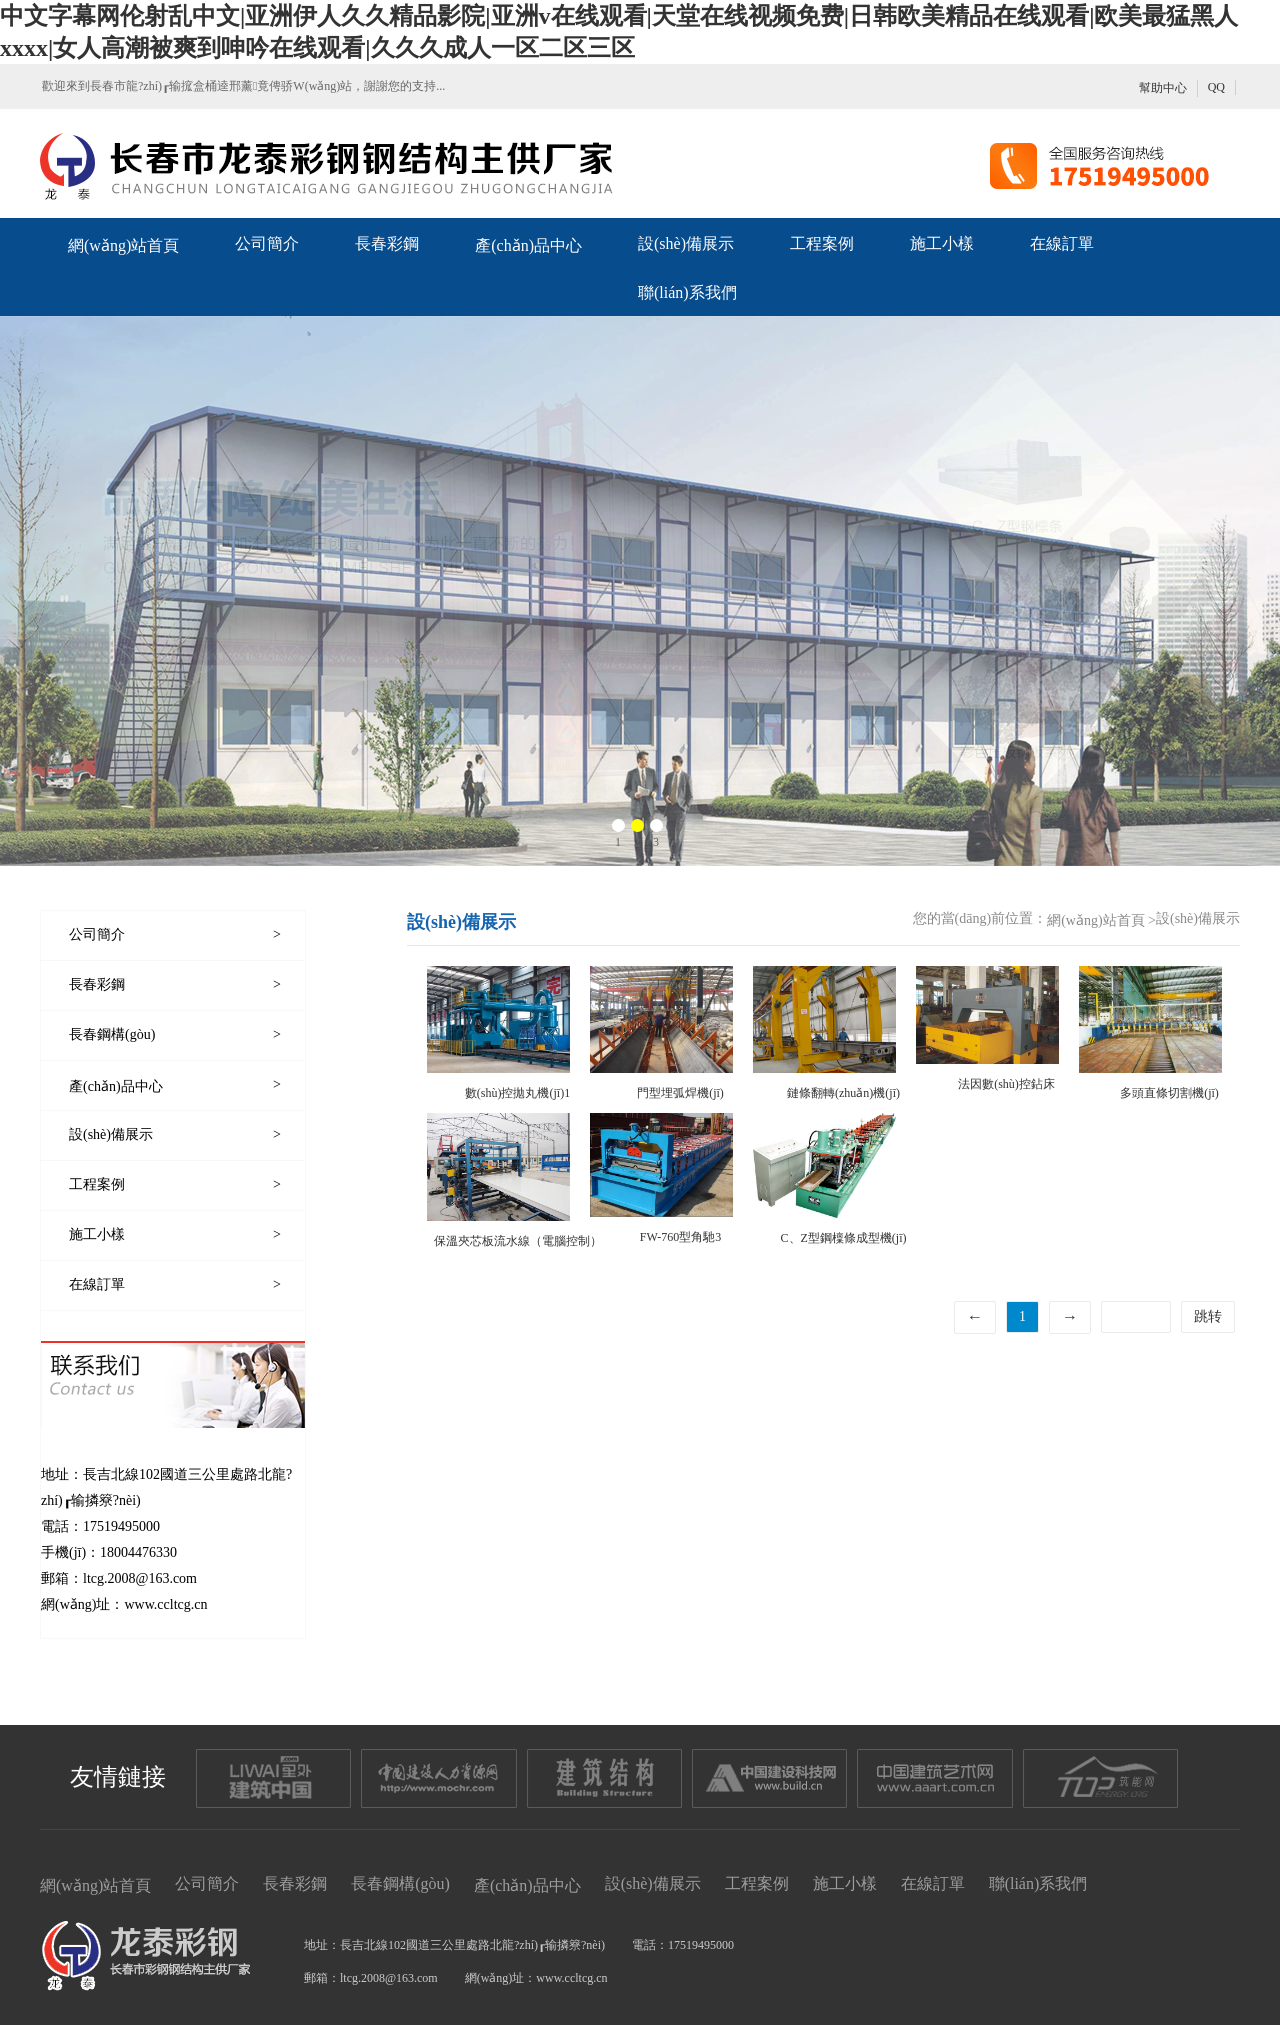  What do you see at coordinates (528, 245) in the screenshot?
I see `產(chǎn)品中心` at bounding box center [528, 245].